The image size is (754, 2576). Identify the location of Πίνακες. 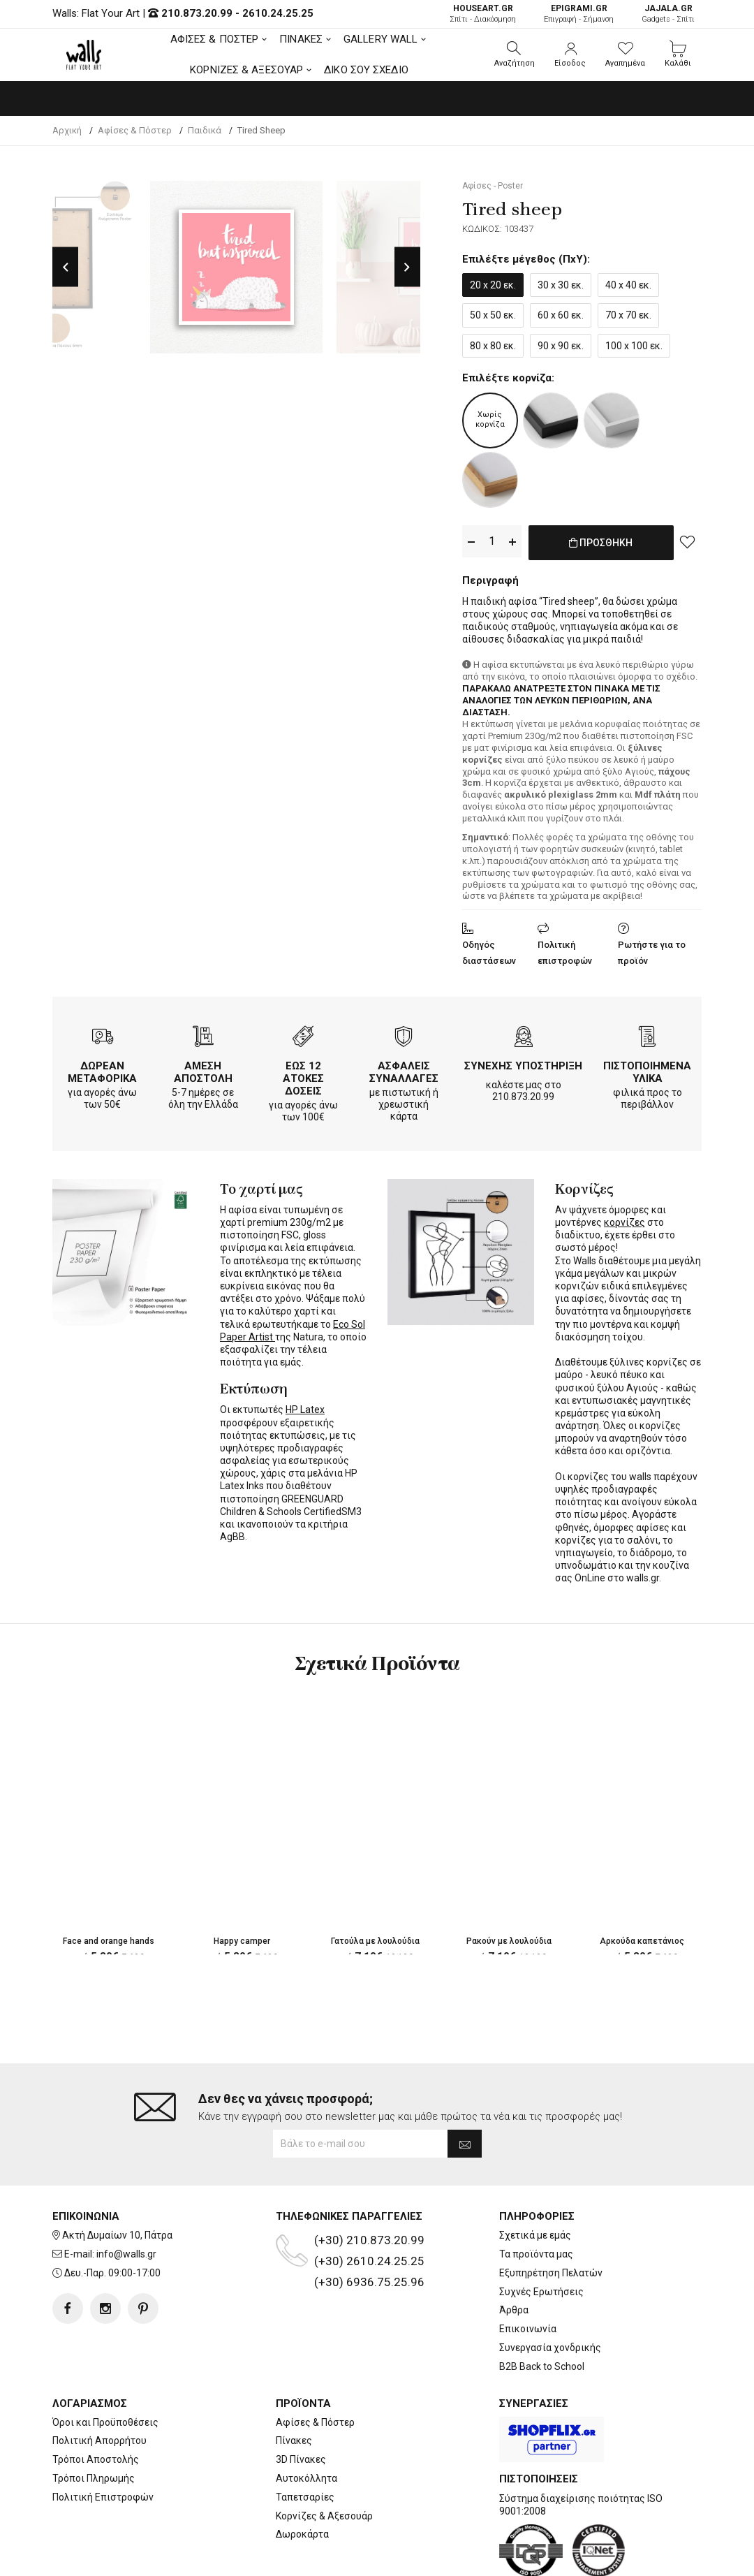
(294, 2384).